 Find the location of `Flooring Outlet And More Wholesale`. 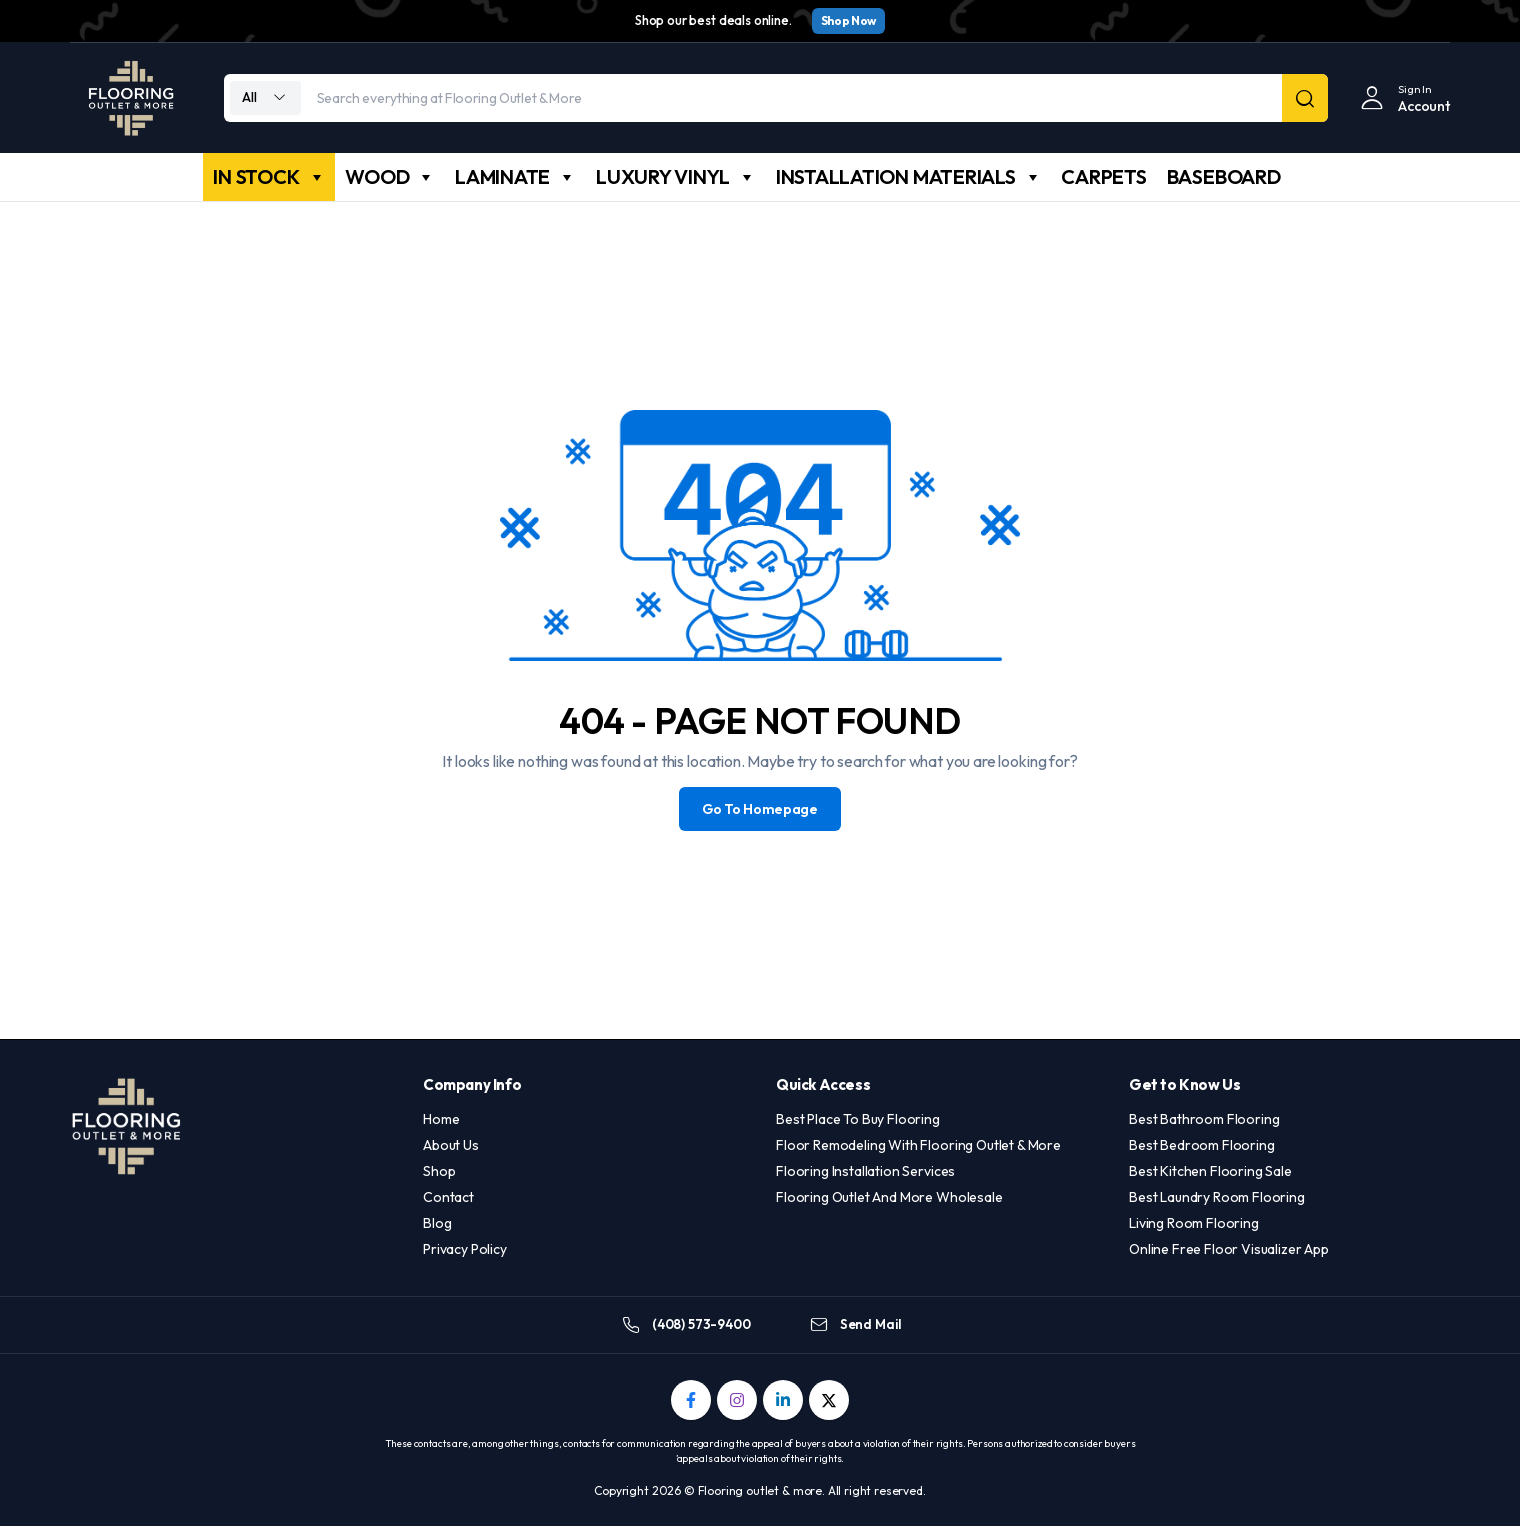

Flooring Outlet And More Wholesale is located at coordinates (889, 1197).